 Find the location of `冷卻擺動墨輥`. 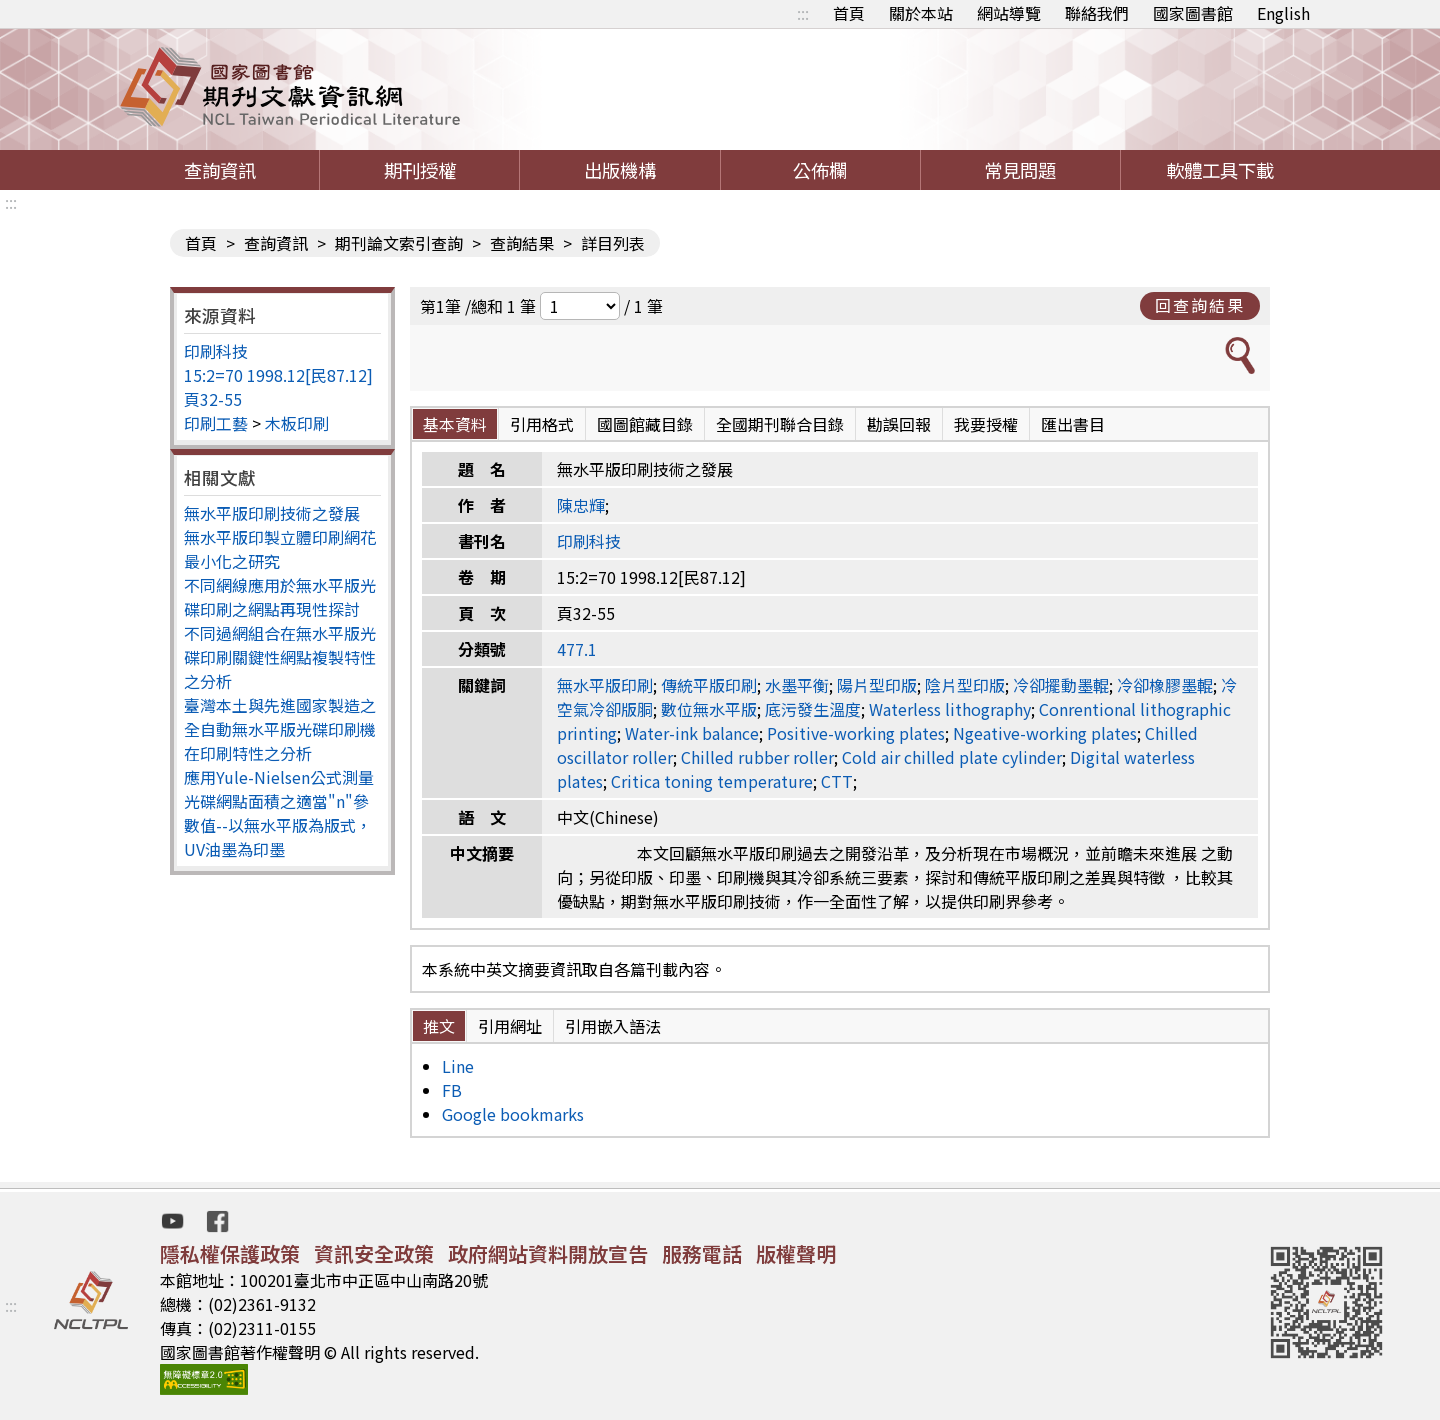

冷卻擺動墨輥 is located at coordinates (1061, 685).